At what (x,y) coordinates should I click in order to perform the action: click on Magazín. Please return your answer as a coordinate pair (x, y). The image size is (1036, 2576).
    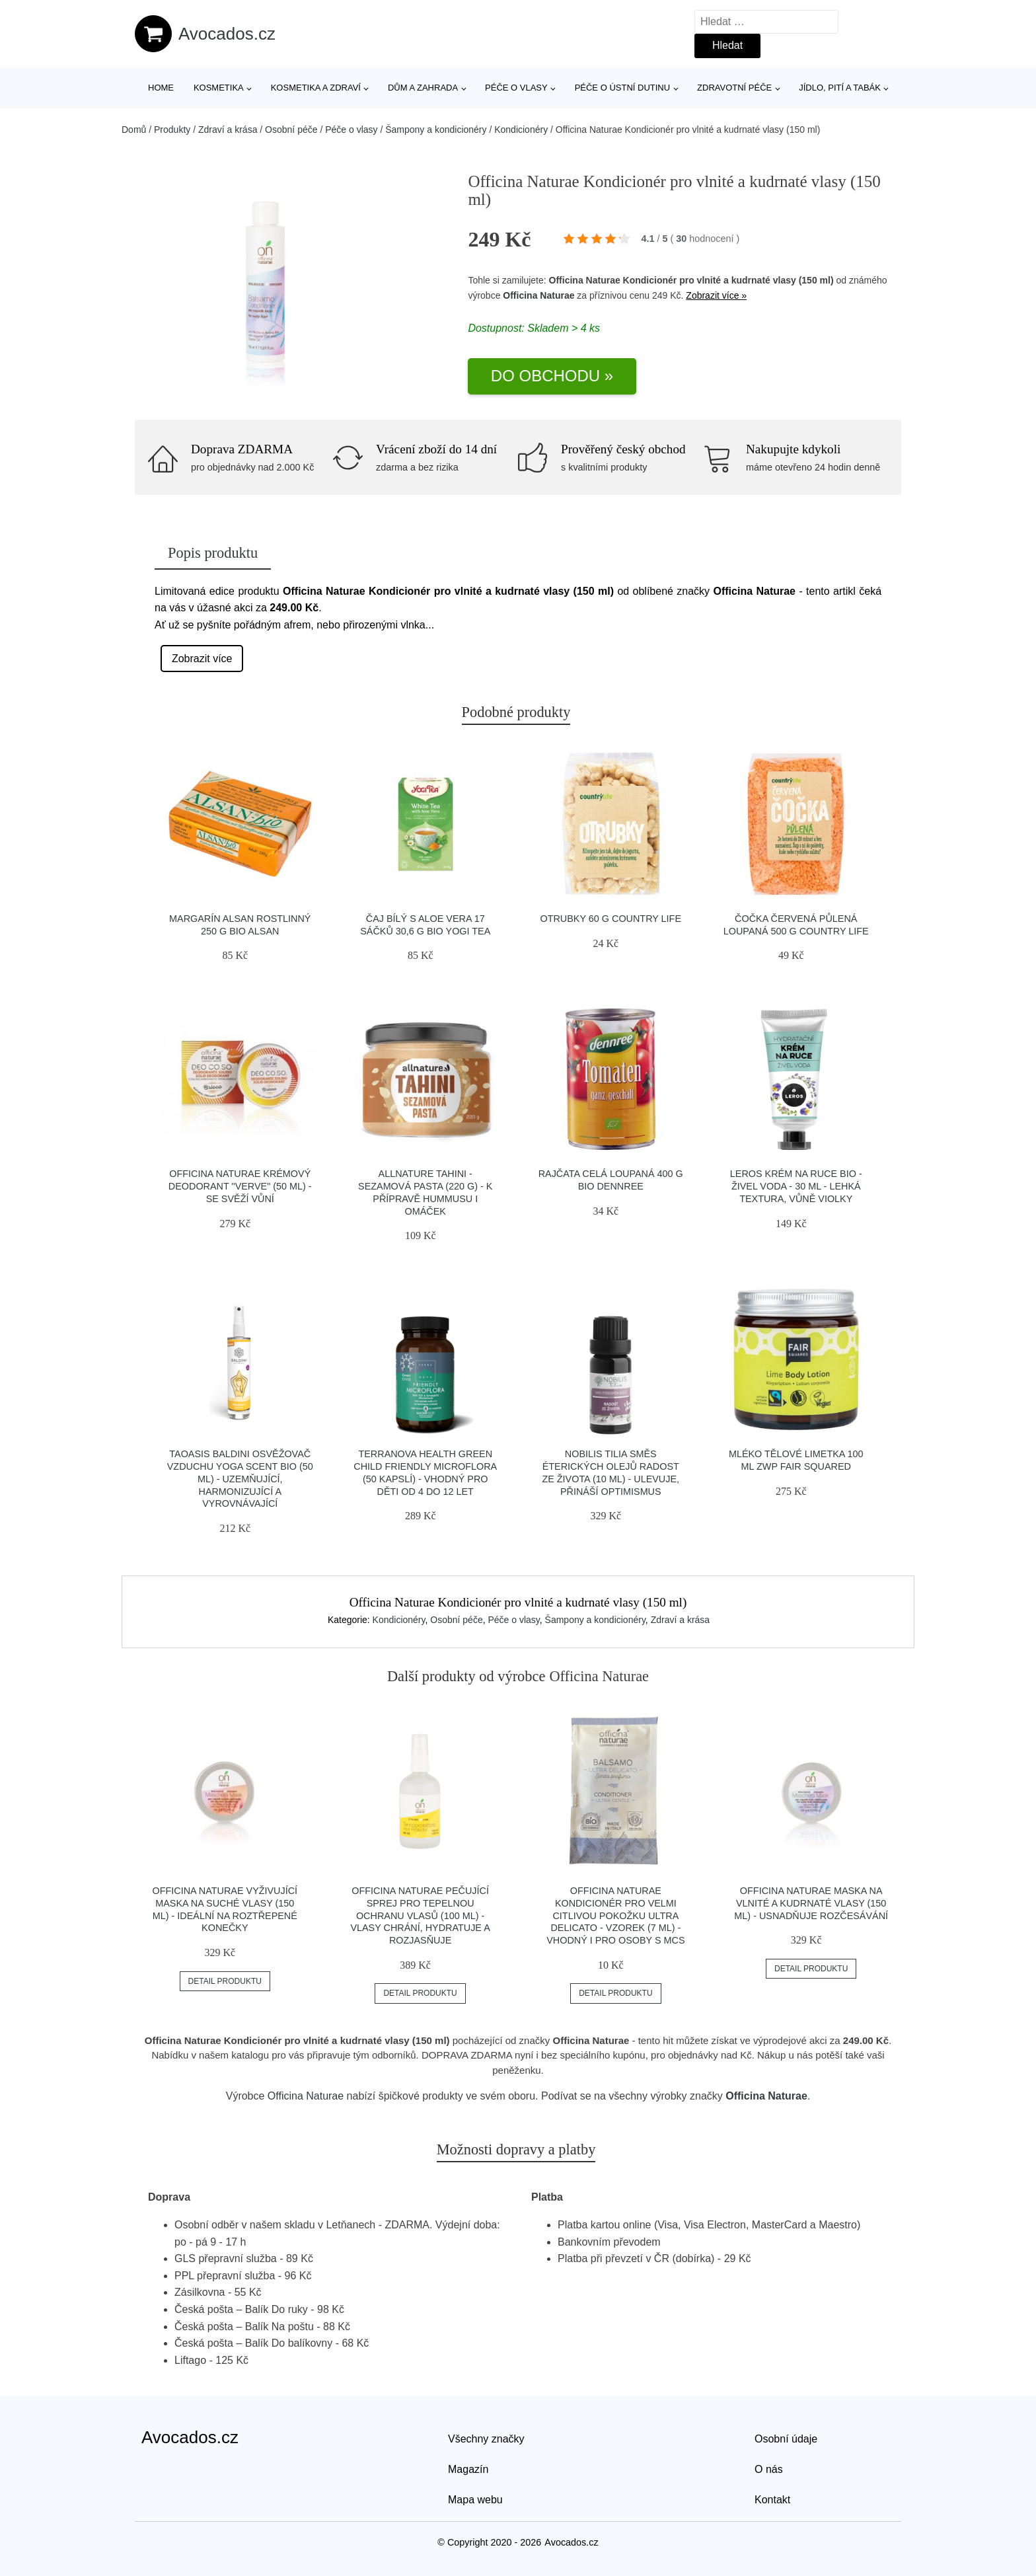
    Looking at the image, I should click on (468, 2469).